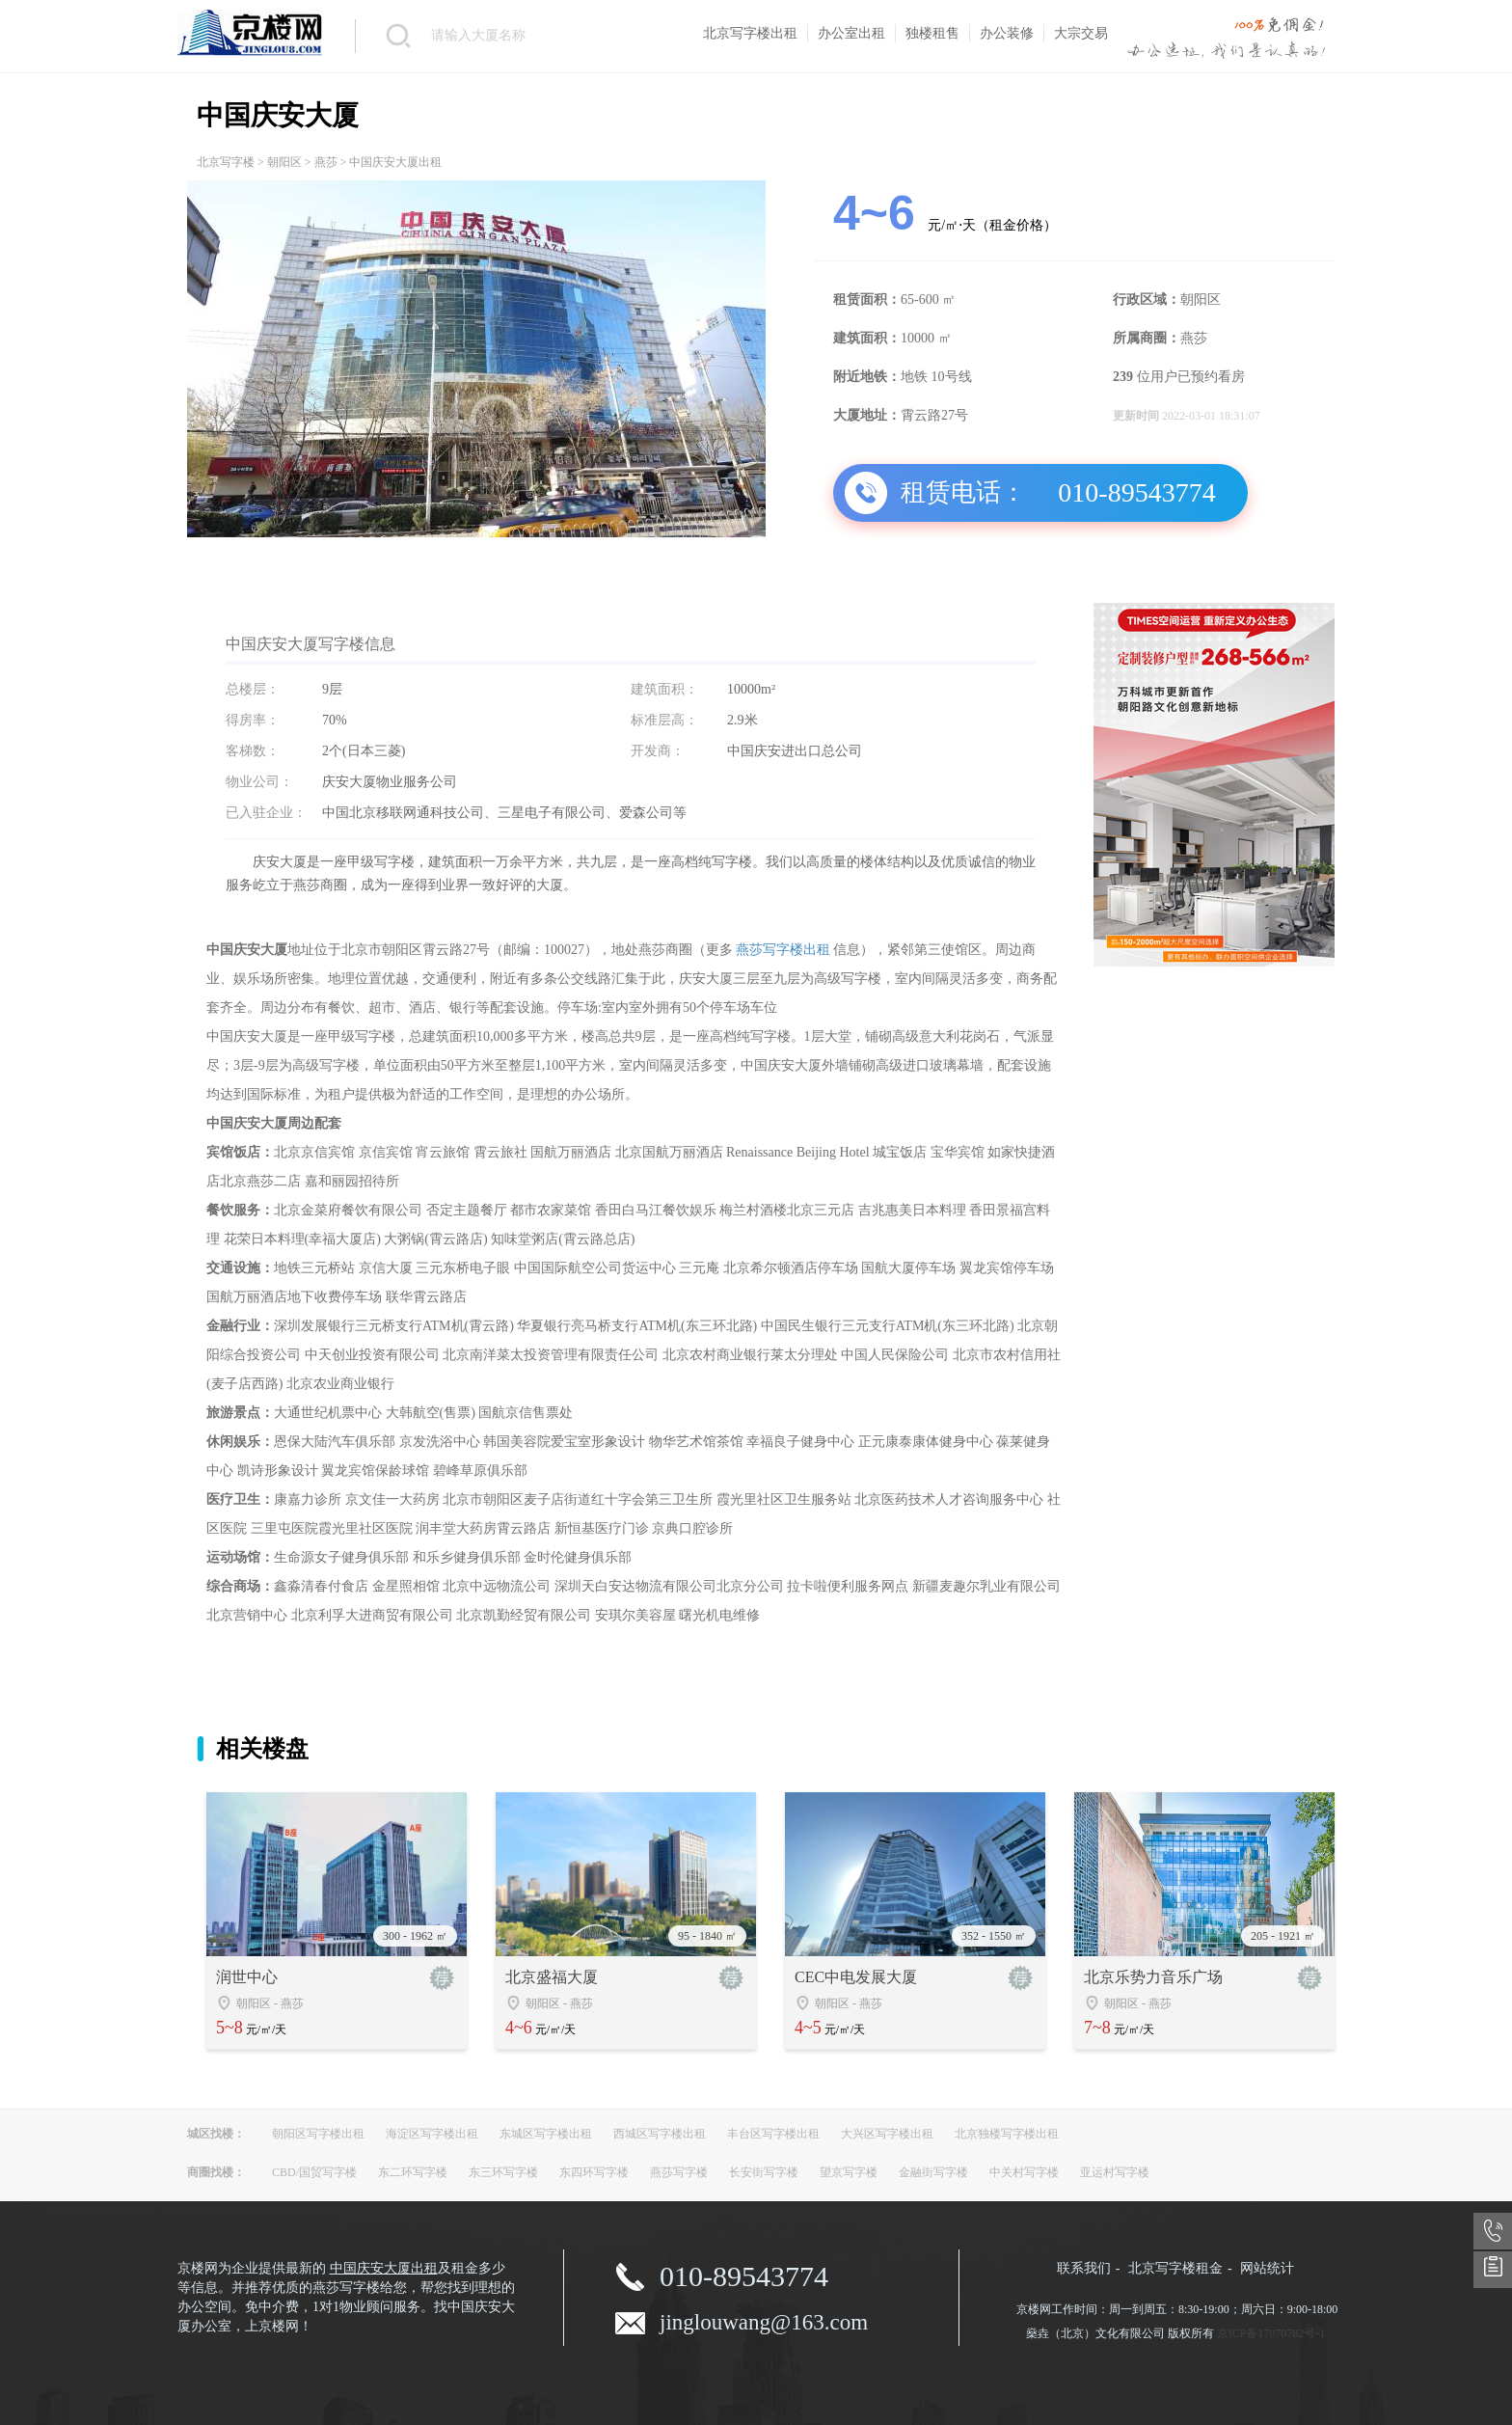 The width and height of the screenshot is (1512, 2425). Describe the element at coordinates (546, 2133) in the screenshot. I see `东城区写字楼出租` at that location.